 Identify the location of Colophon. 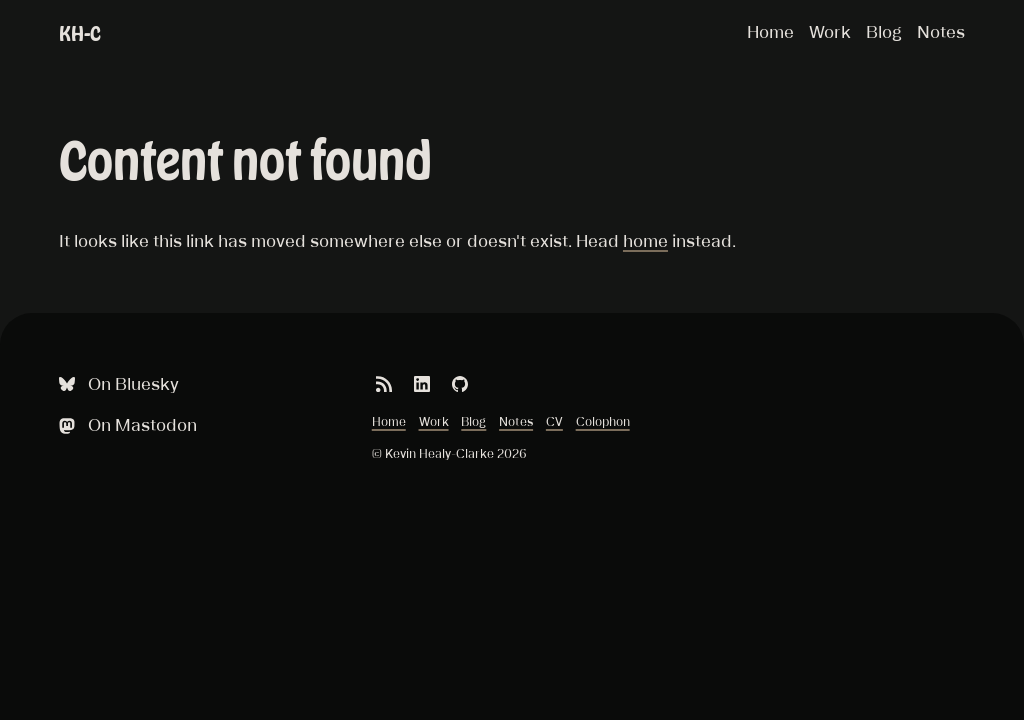
(603, 421).